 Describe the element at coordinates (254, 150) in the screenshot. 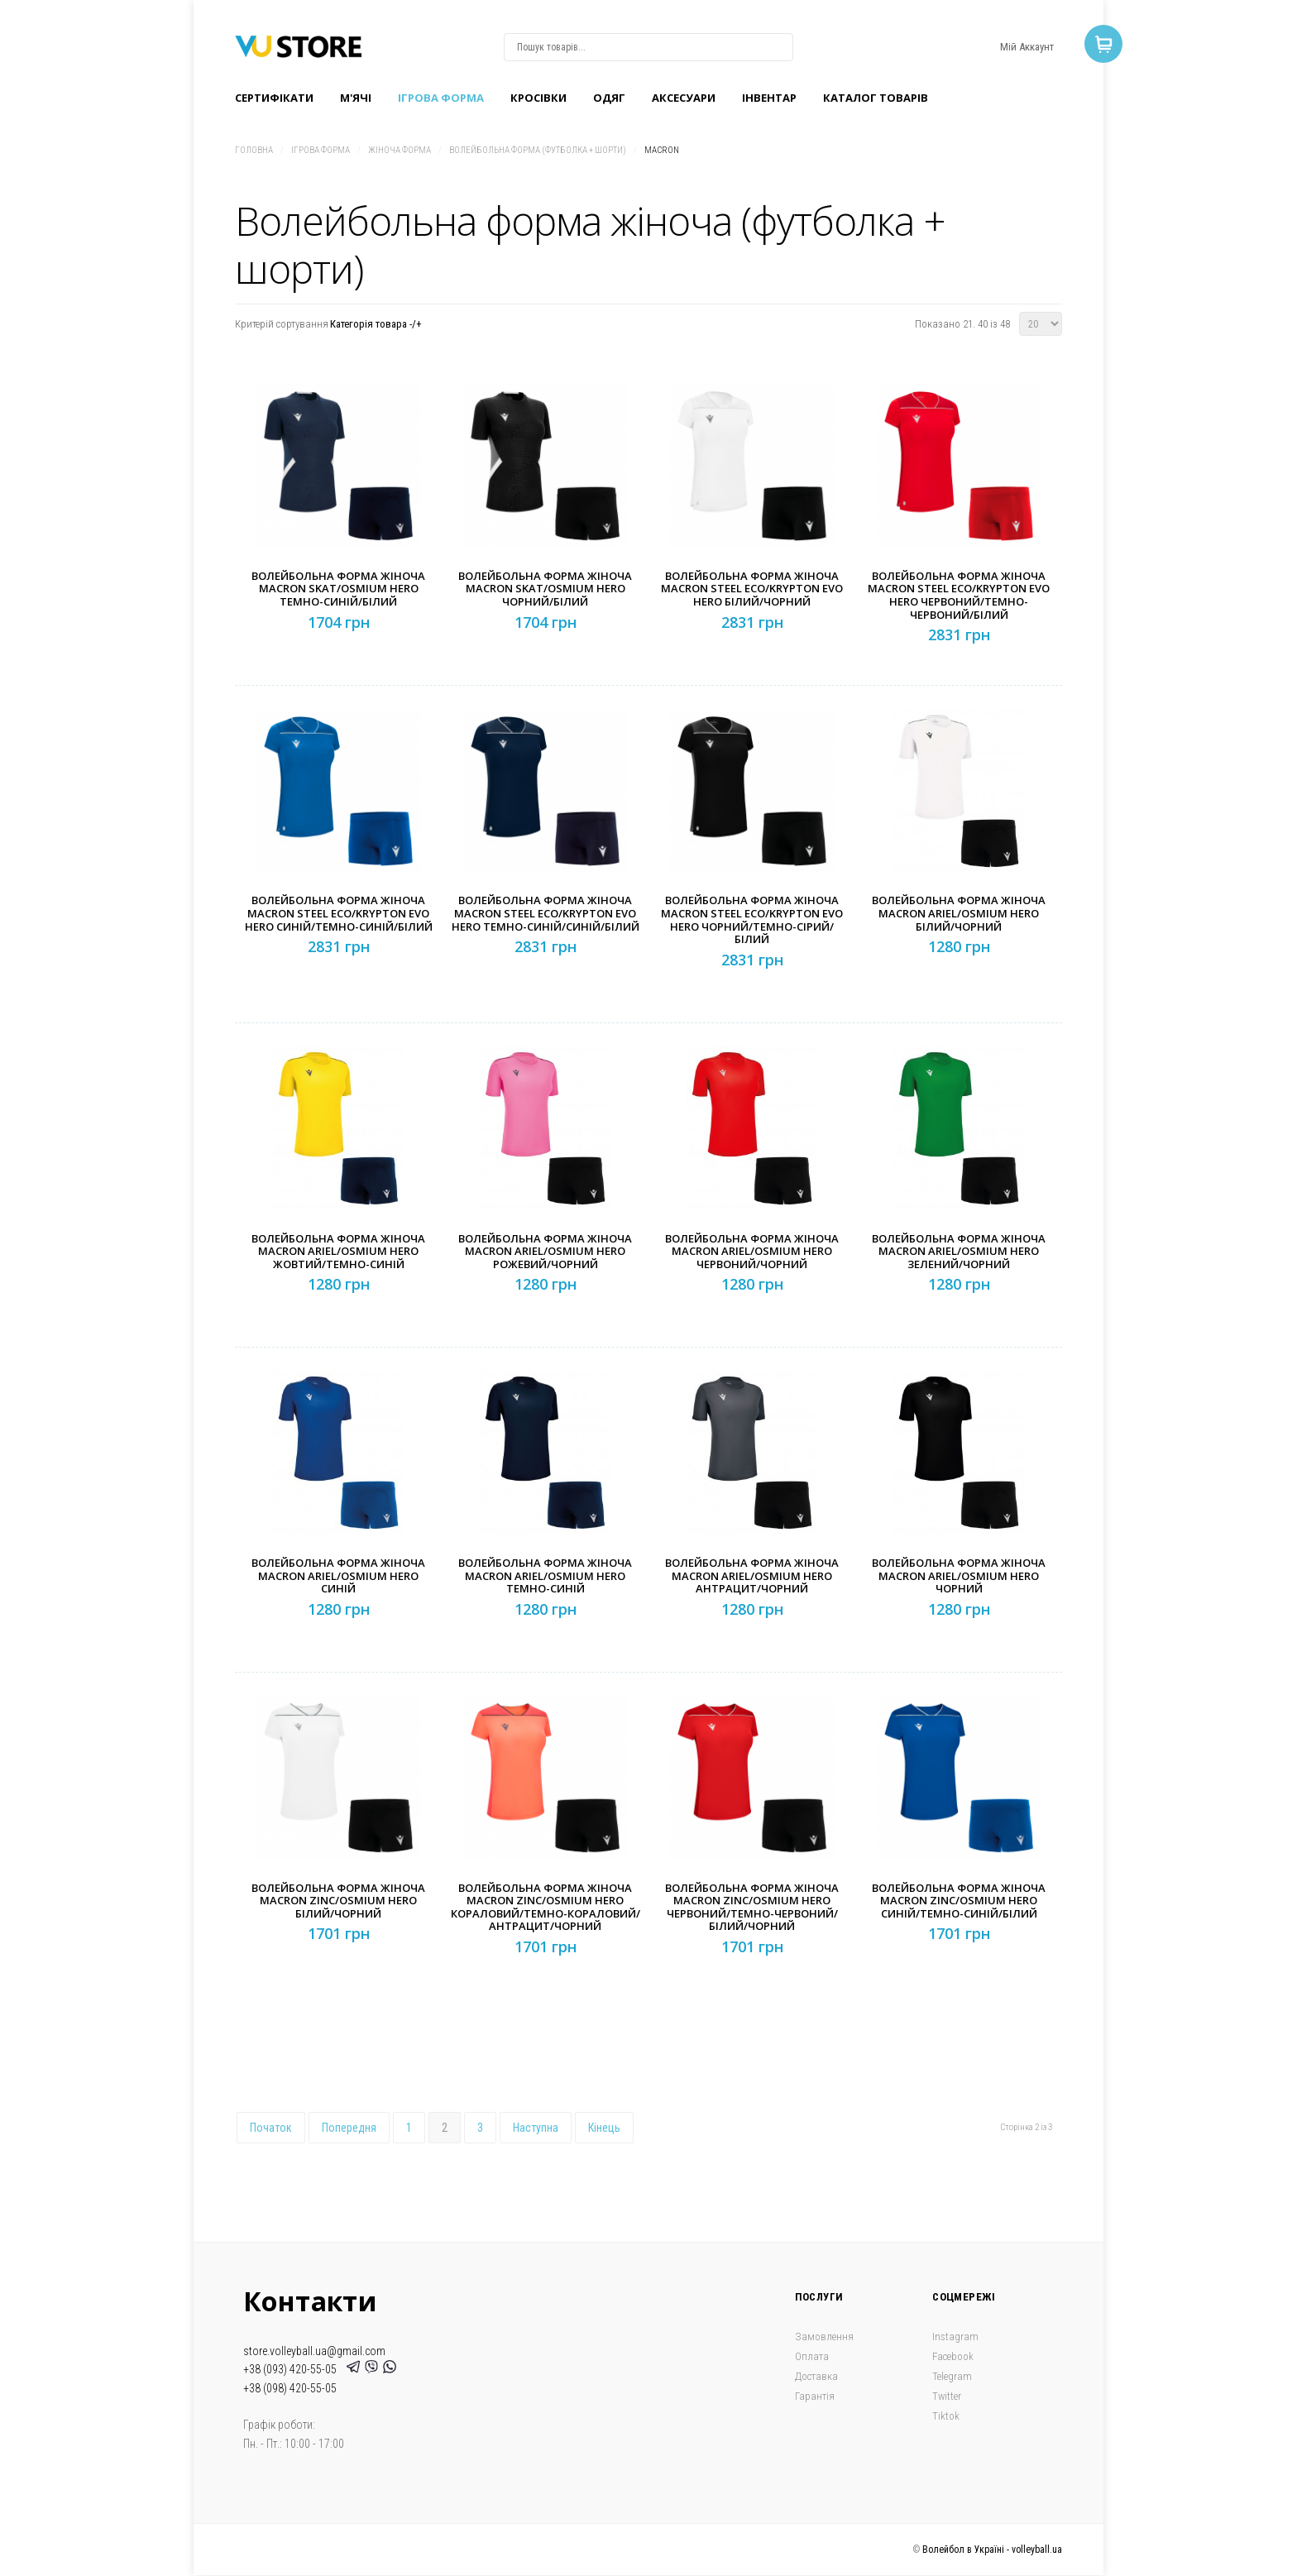

I see `Головна` at that location.